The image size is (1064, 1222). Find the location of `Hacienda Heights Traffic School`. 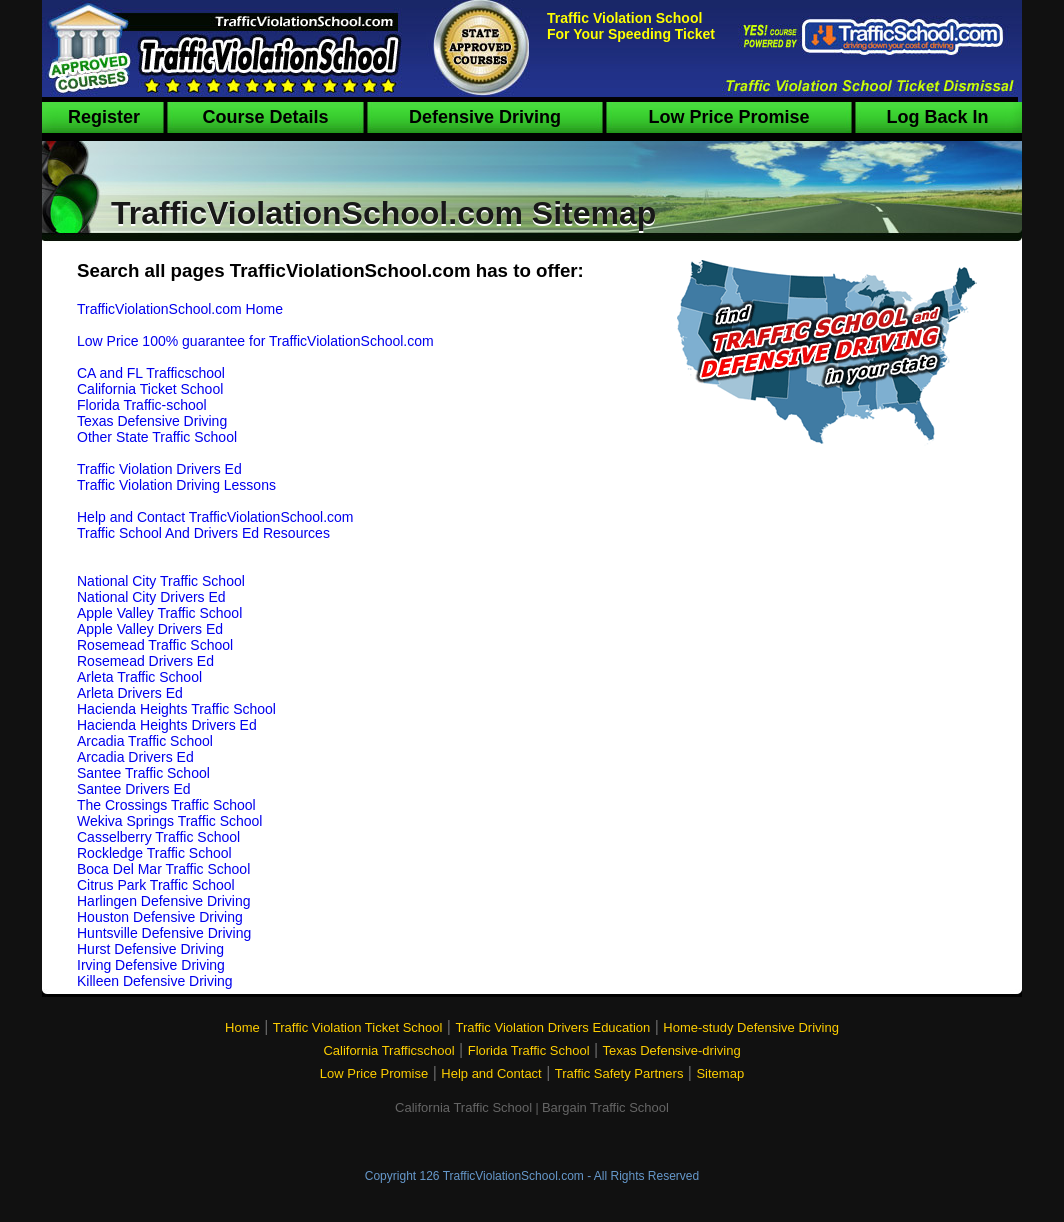

Hacienda Heights Traffic School is located at coordinates (176, 709).